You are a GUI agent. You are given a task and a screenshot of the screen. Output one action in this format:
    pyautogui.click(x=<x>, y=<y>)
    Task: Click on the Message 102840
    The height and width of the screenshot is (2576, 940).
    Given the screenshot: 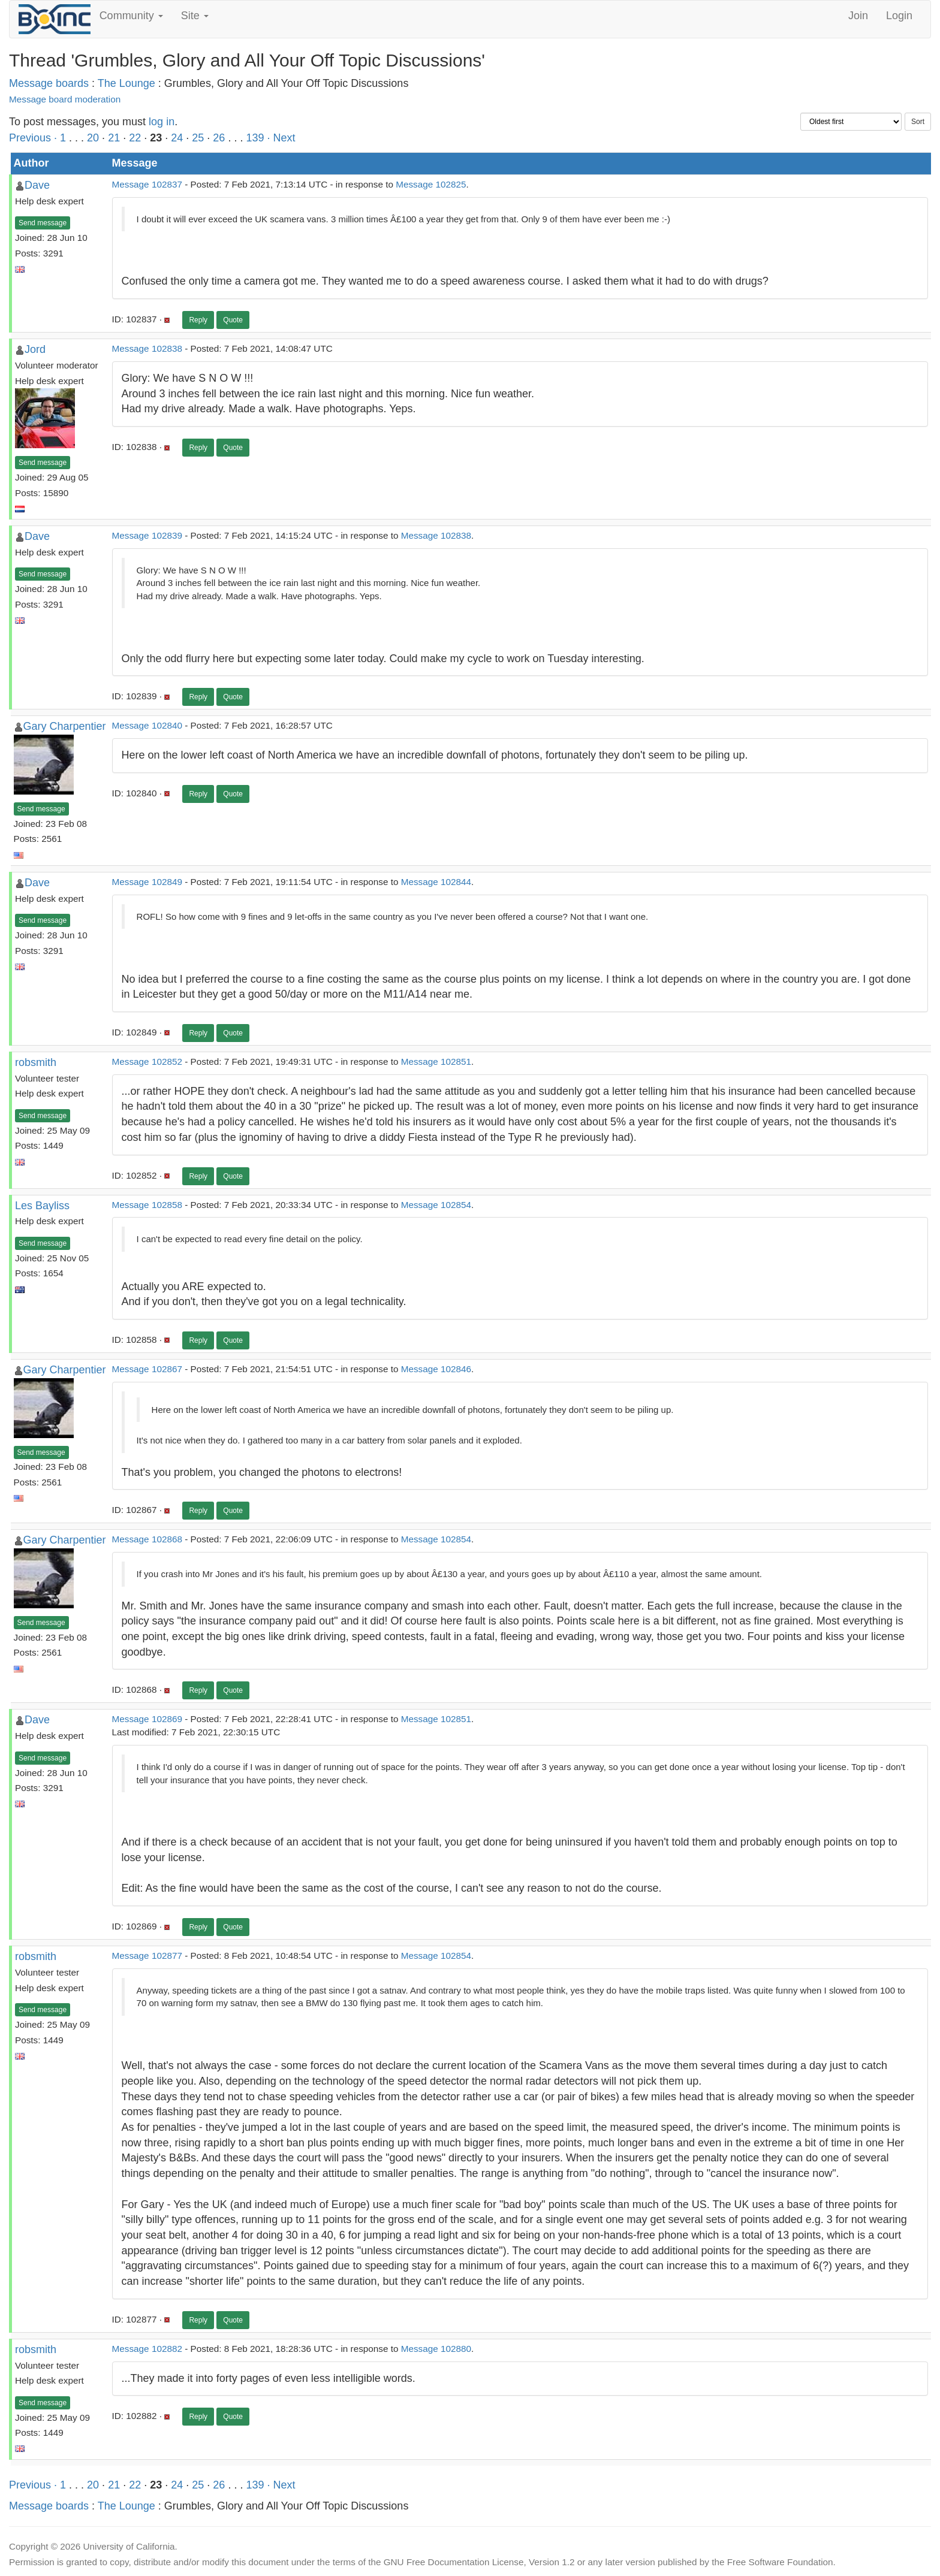 What is the action you would take?
    pyautogui.click(x=147, y=725)
    